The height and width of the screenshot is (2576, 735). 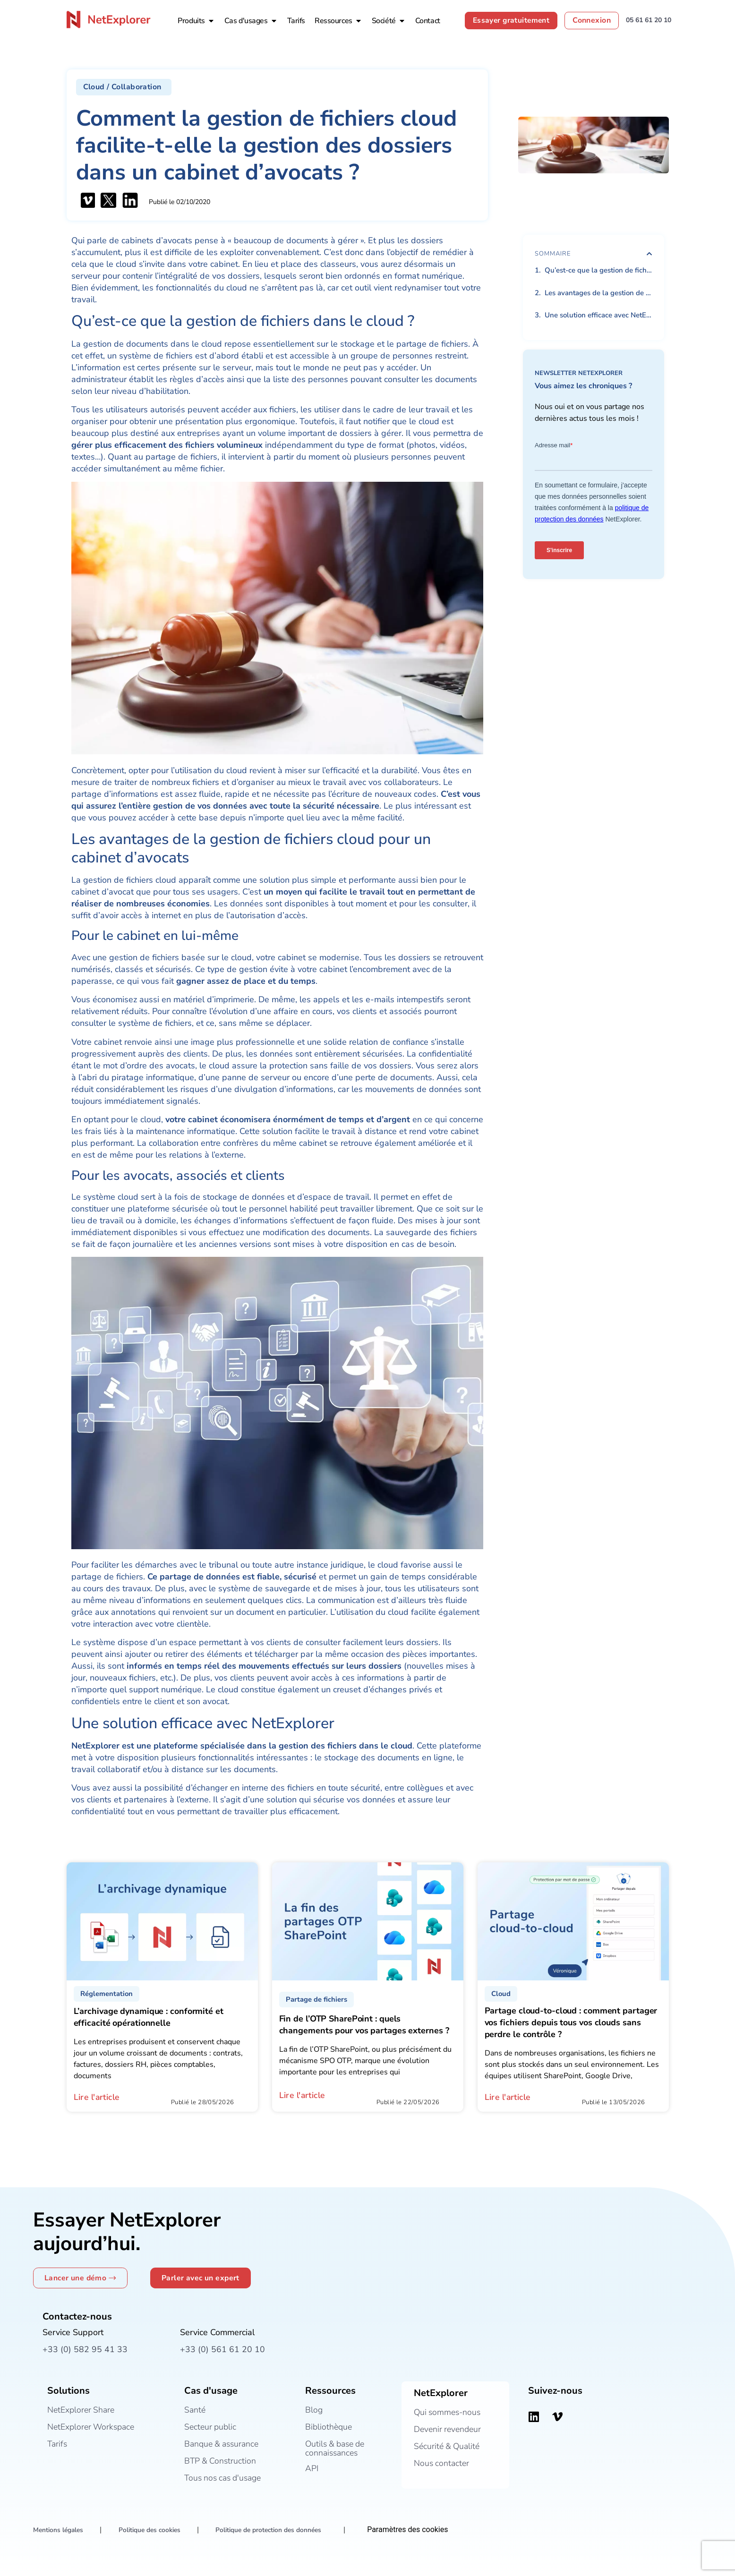 I want to click on Une solution efficace avec NetExplorer, so click(x=598, y=315).